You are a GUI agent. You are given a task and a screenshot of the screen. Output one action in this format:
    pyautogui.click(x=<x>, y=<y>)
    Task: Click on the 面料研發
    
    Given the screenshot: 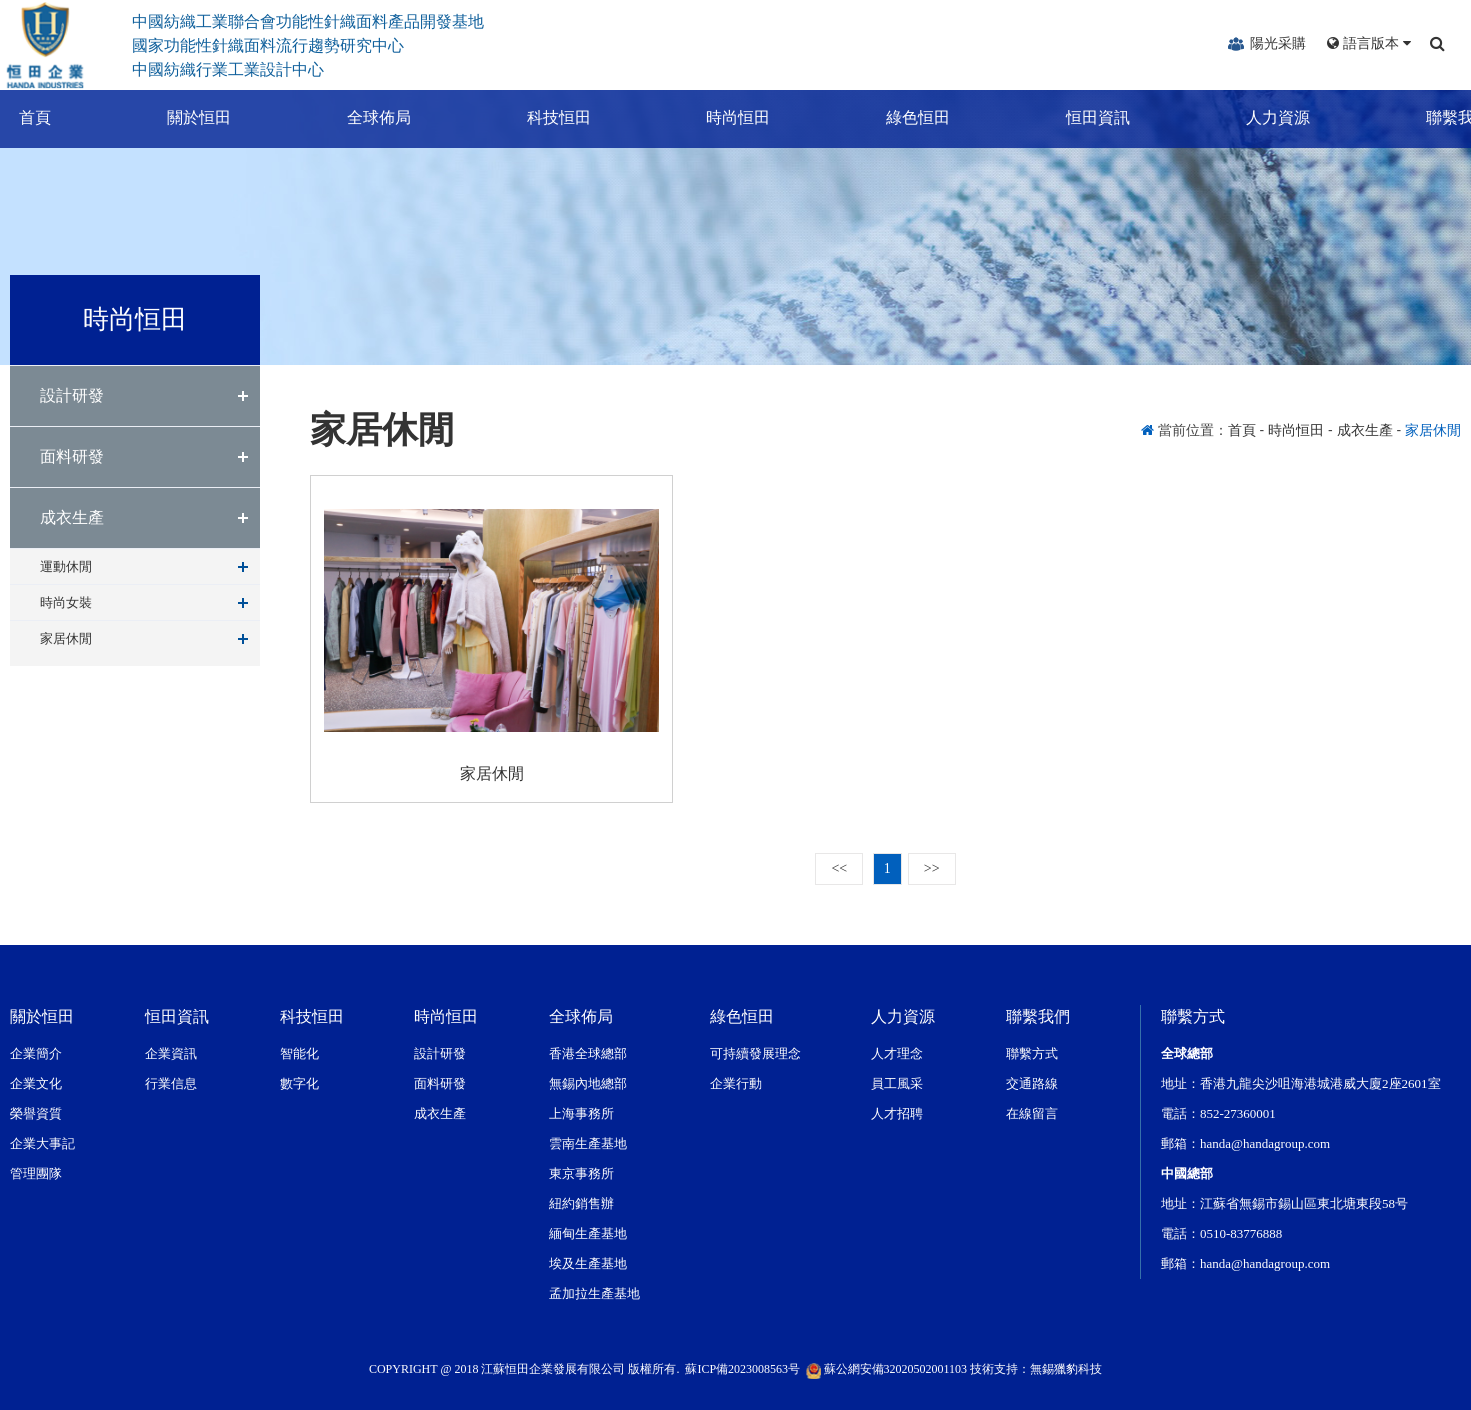 What is the action you would take?
    pyautogui.click(x=72, y=456)
    